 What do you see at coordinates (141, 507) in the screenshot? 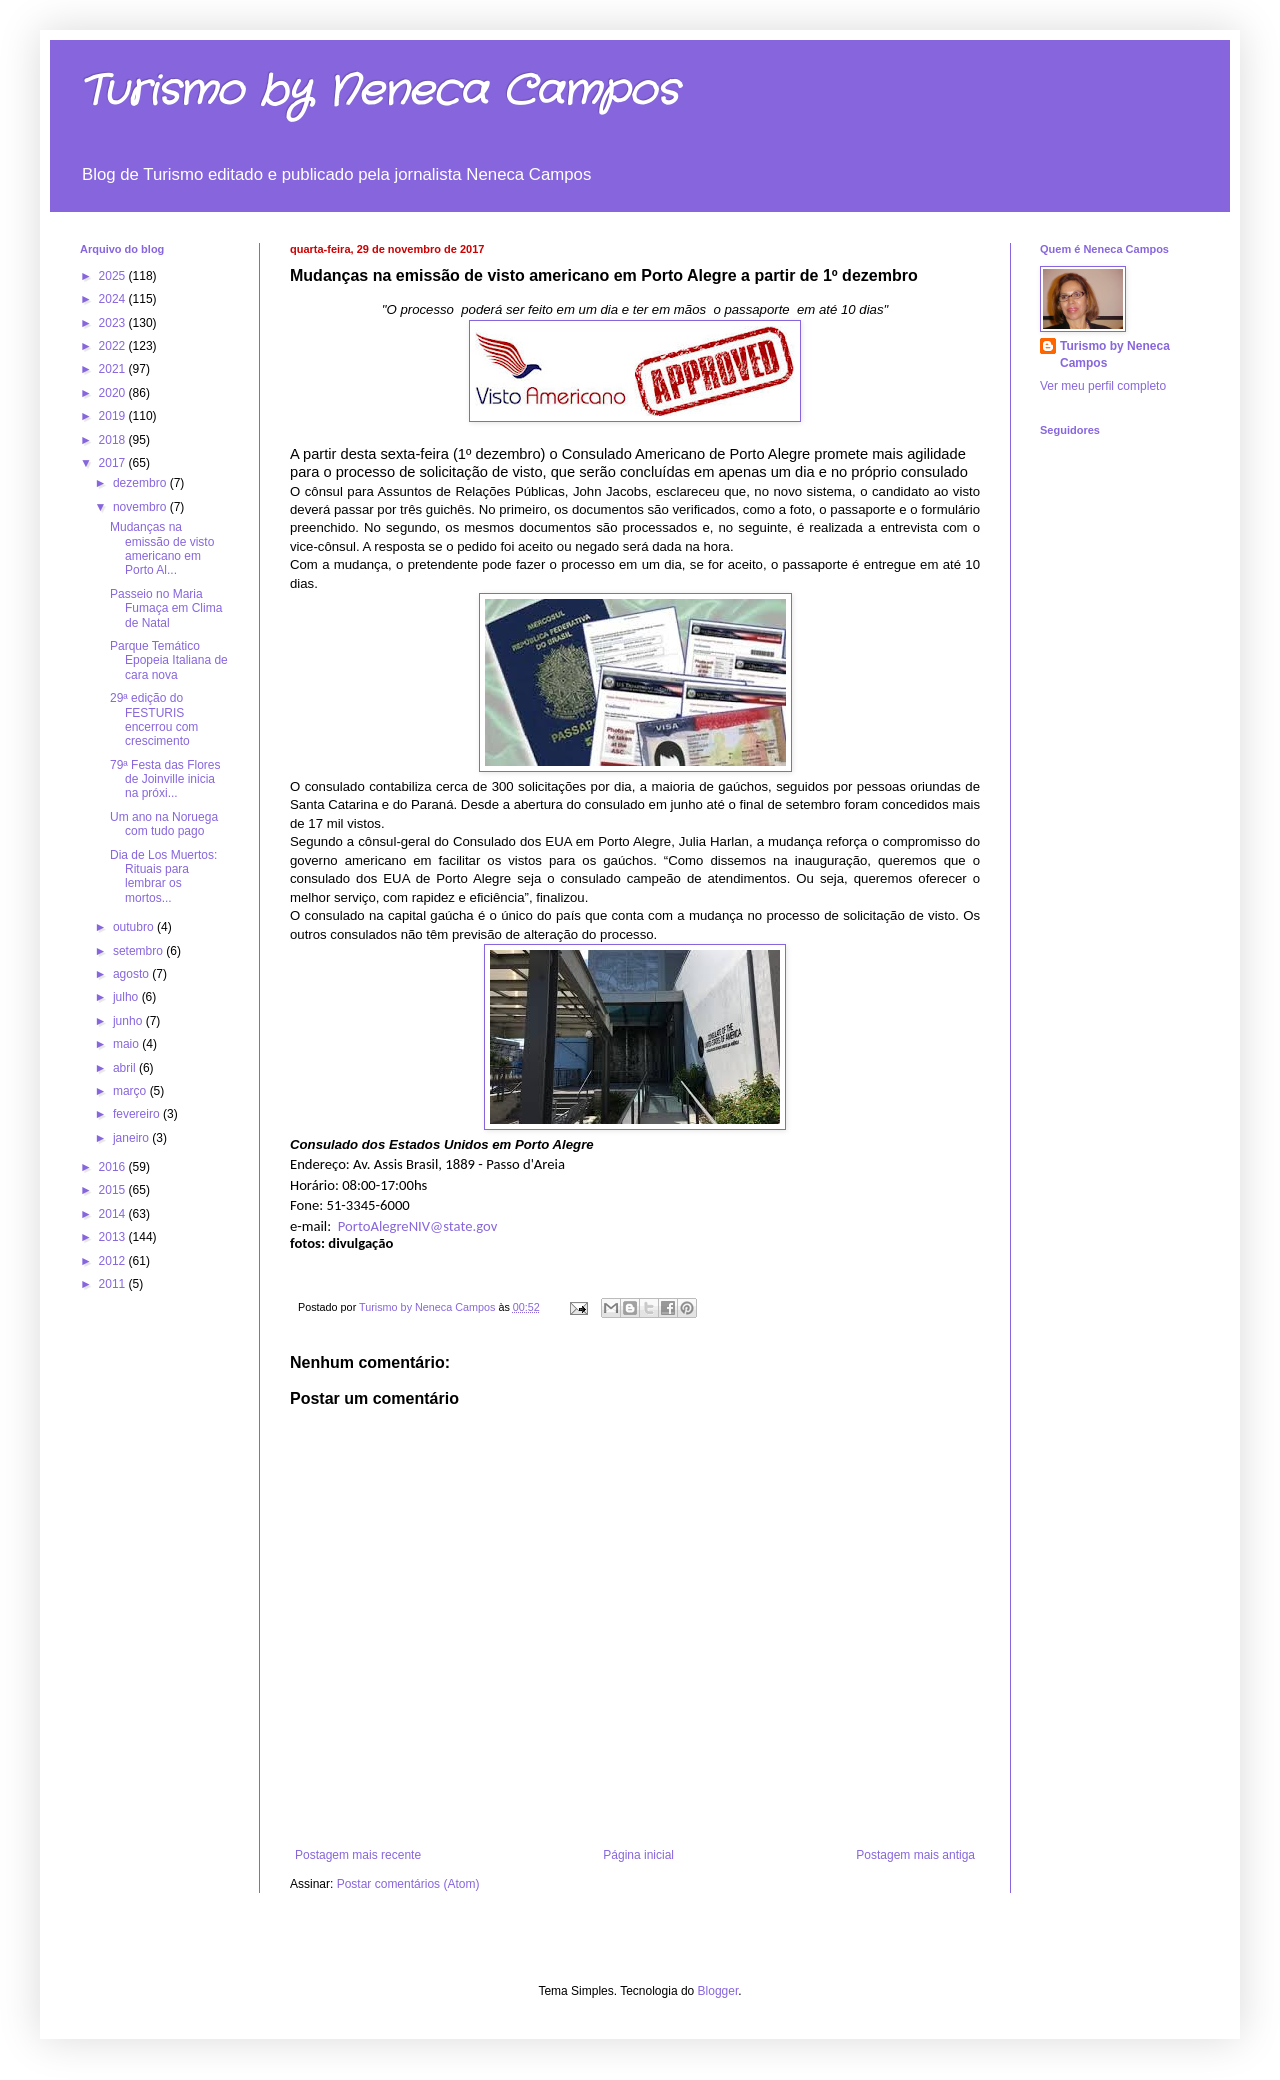
I see `novembro` at bounding box center [141, 507].